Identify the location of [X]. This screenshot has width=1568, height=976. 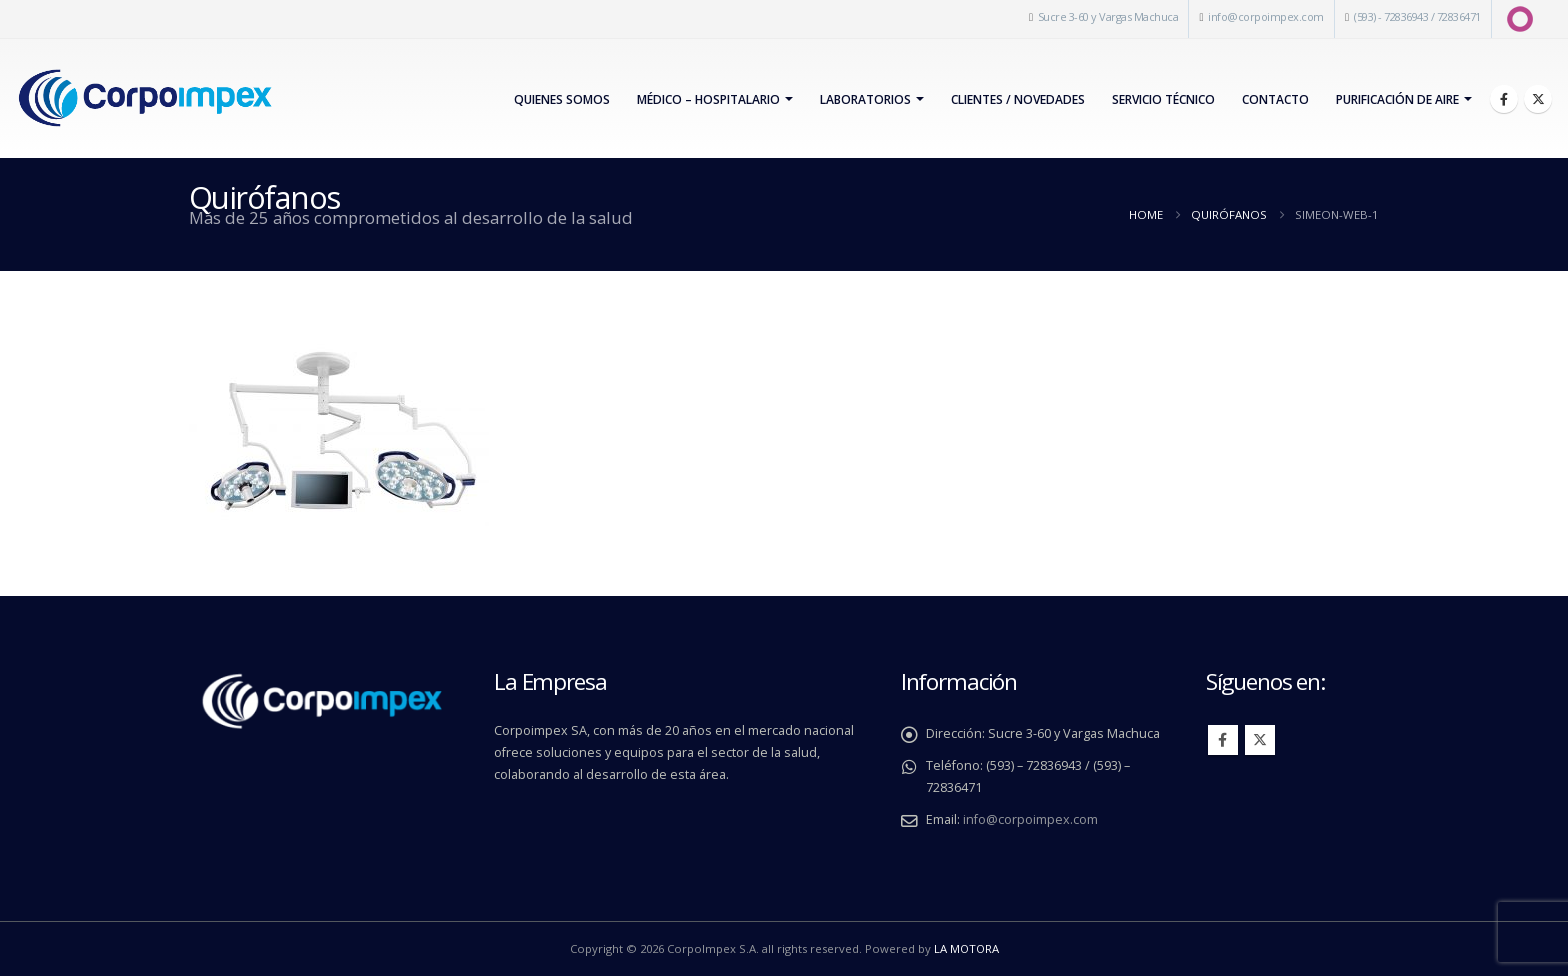
(1538, 99).